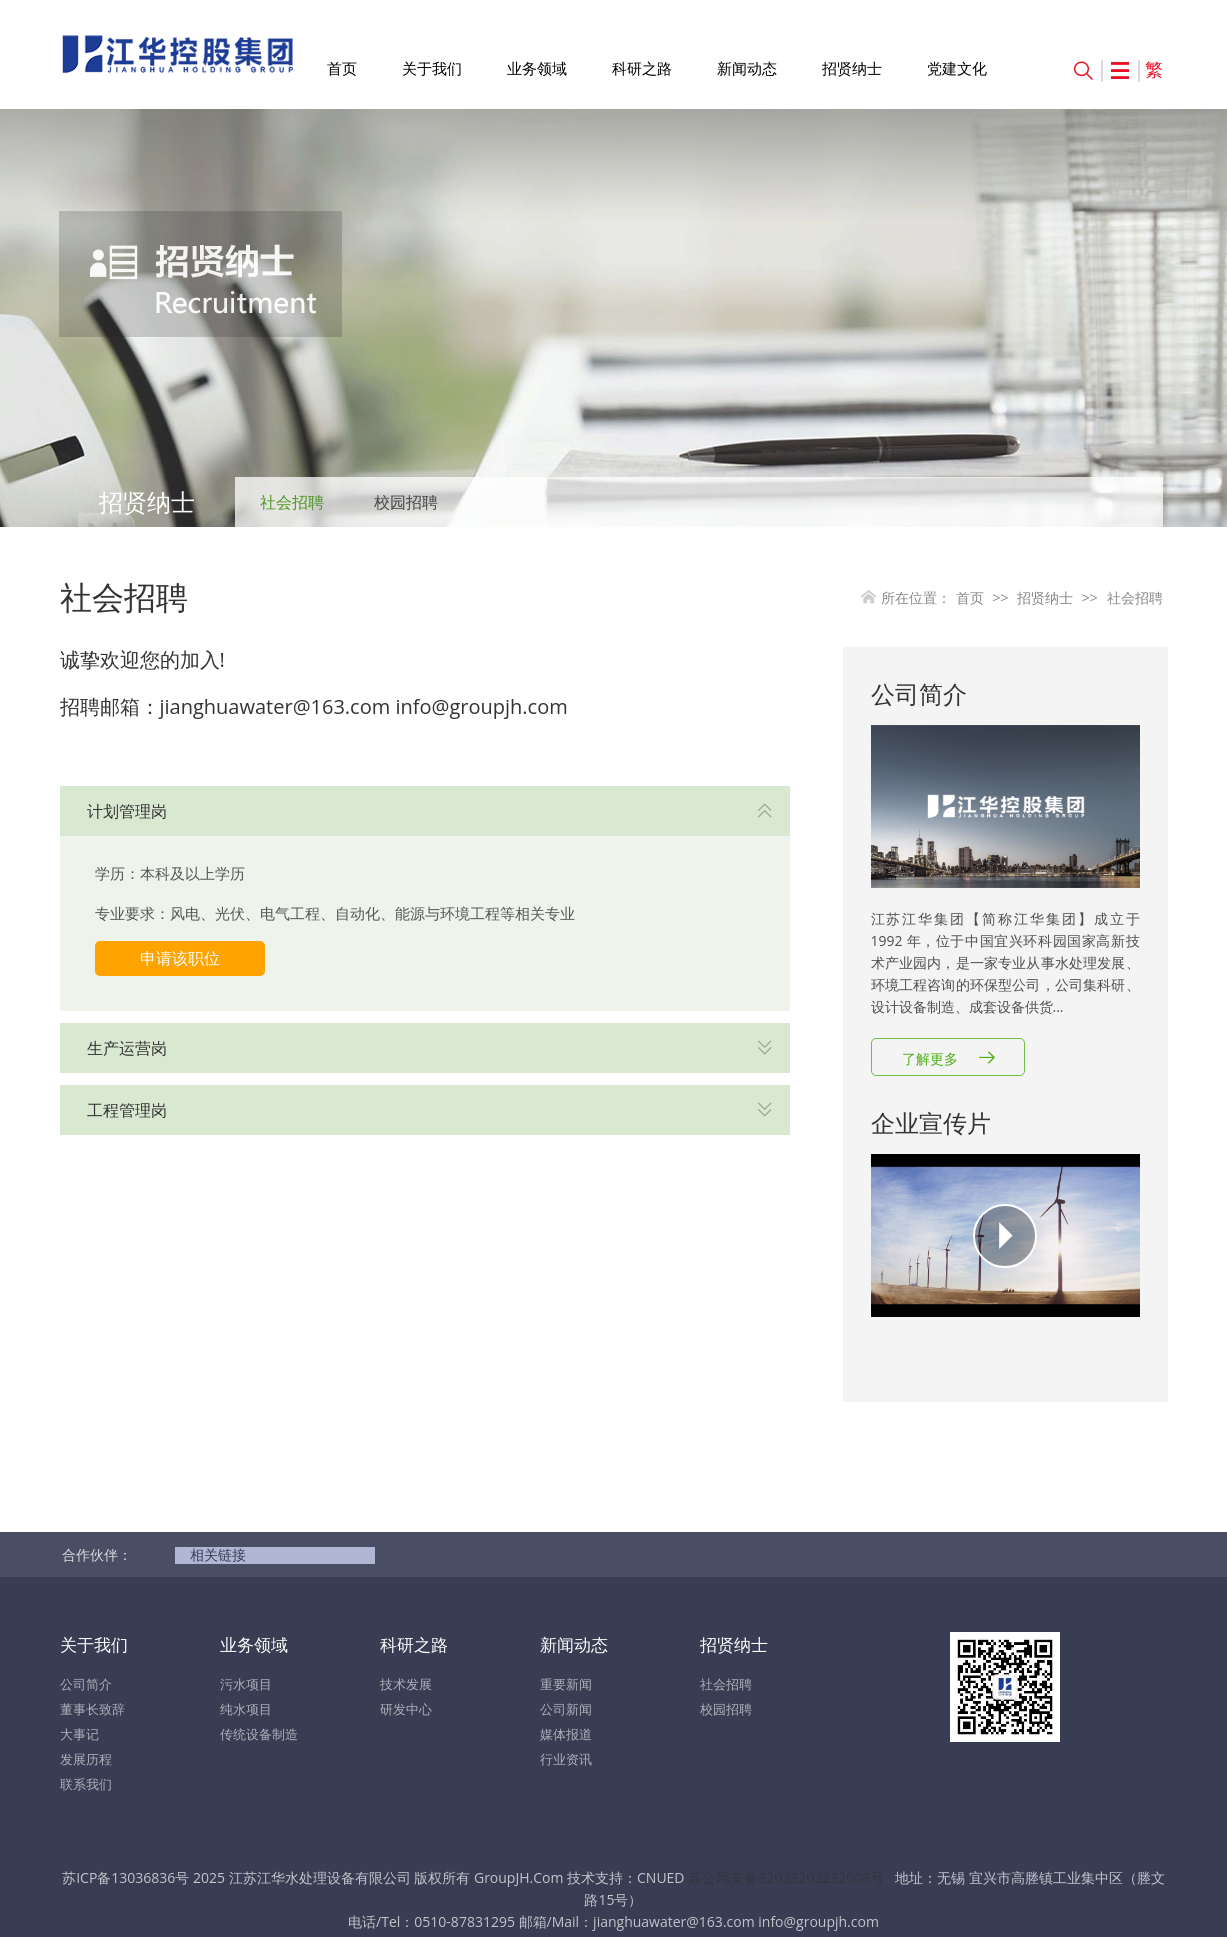 Image resolution: width=1227 pixels, height=1937 pixels. What do you see at coordinates (259, 1734) in the screenshot?
I see `传统设备制造` at bounding box center [259, 1734].